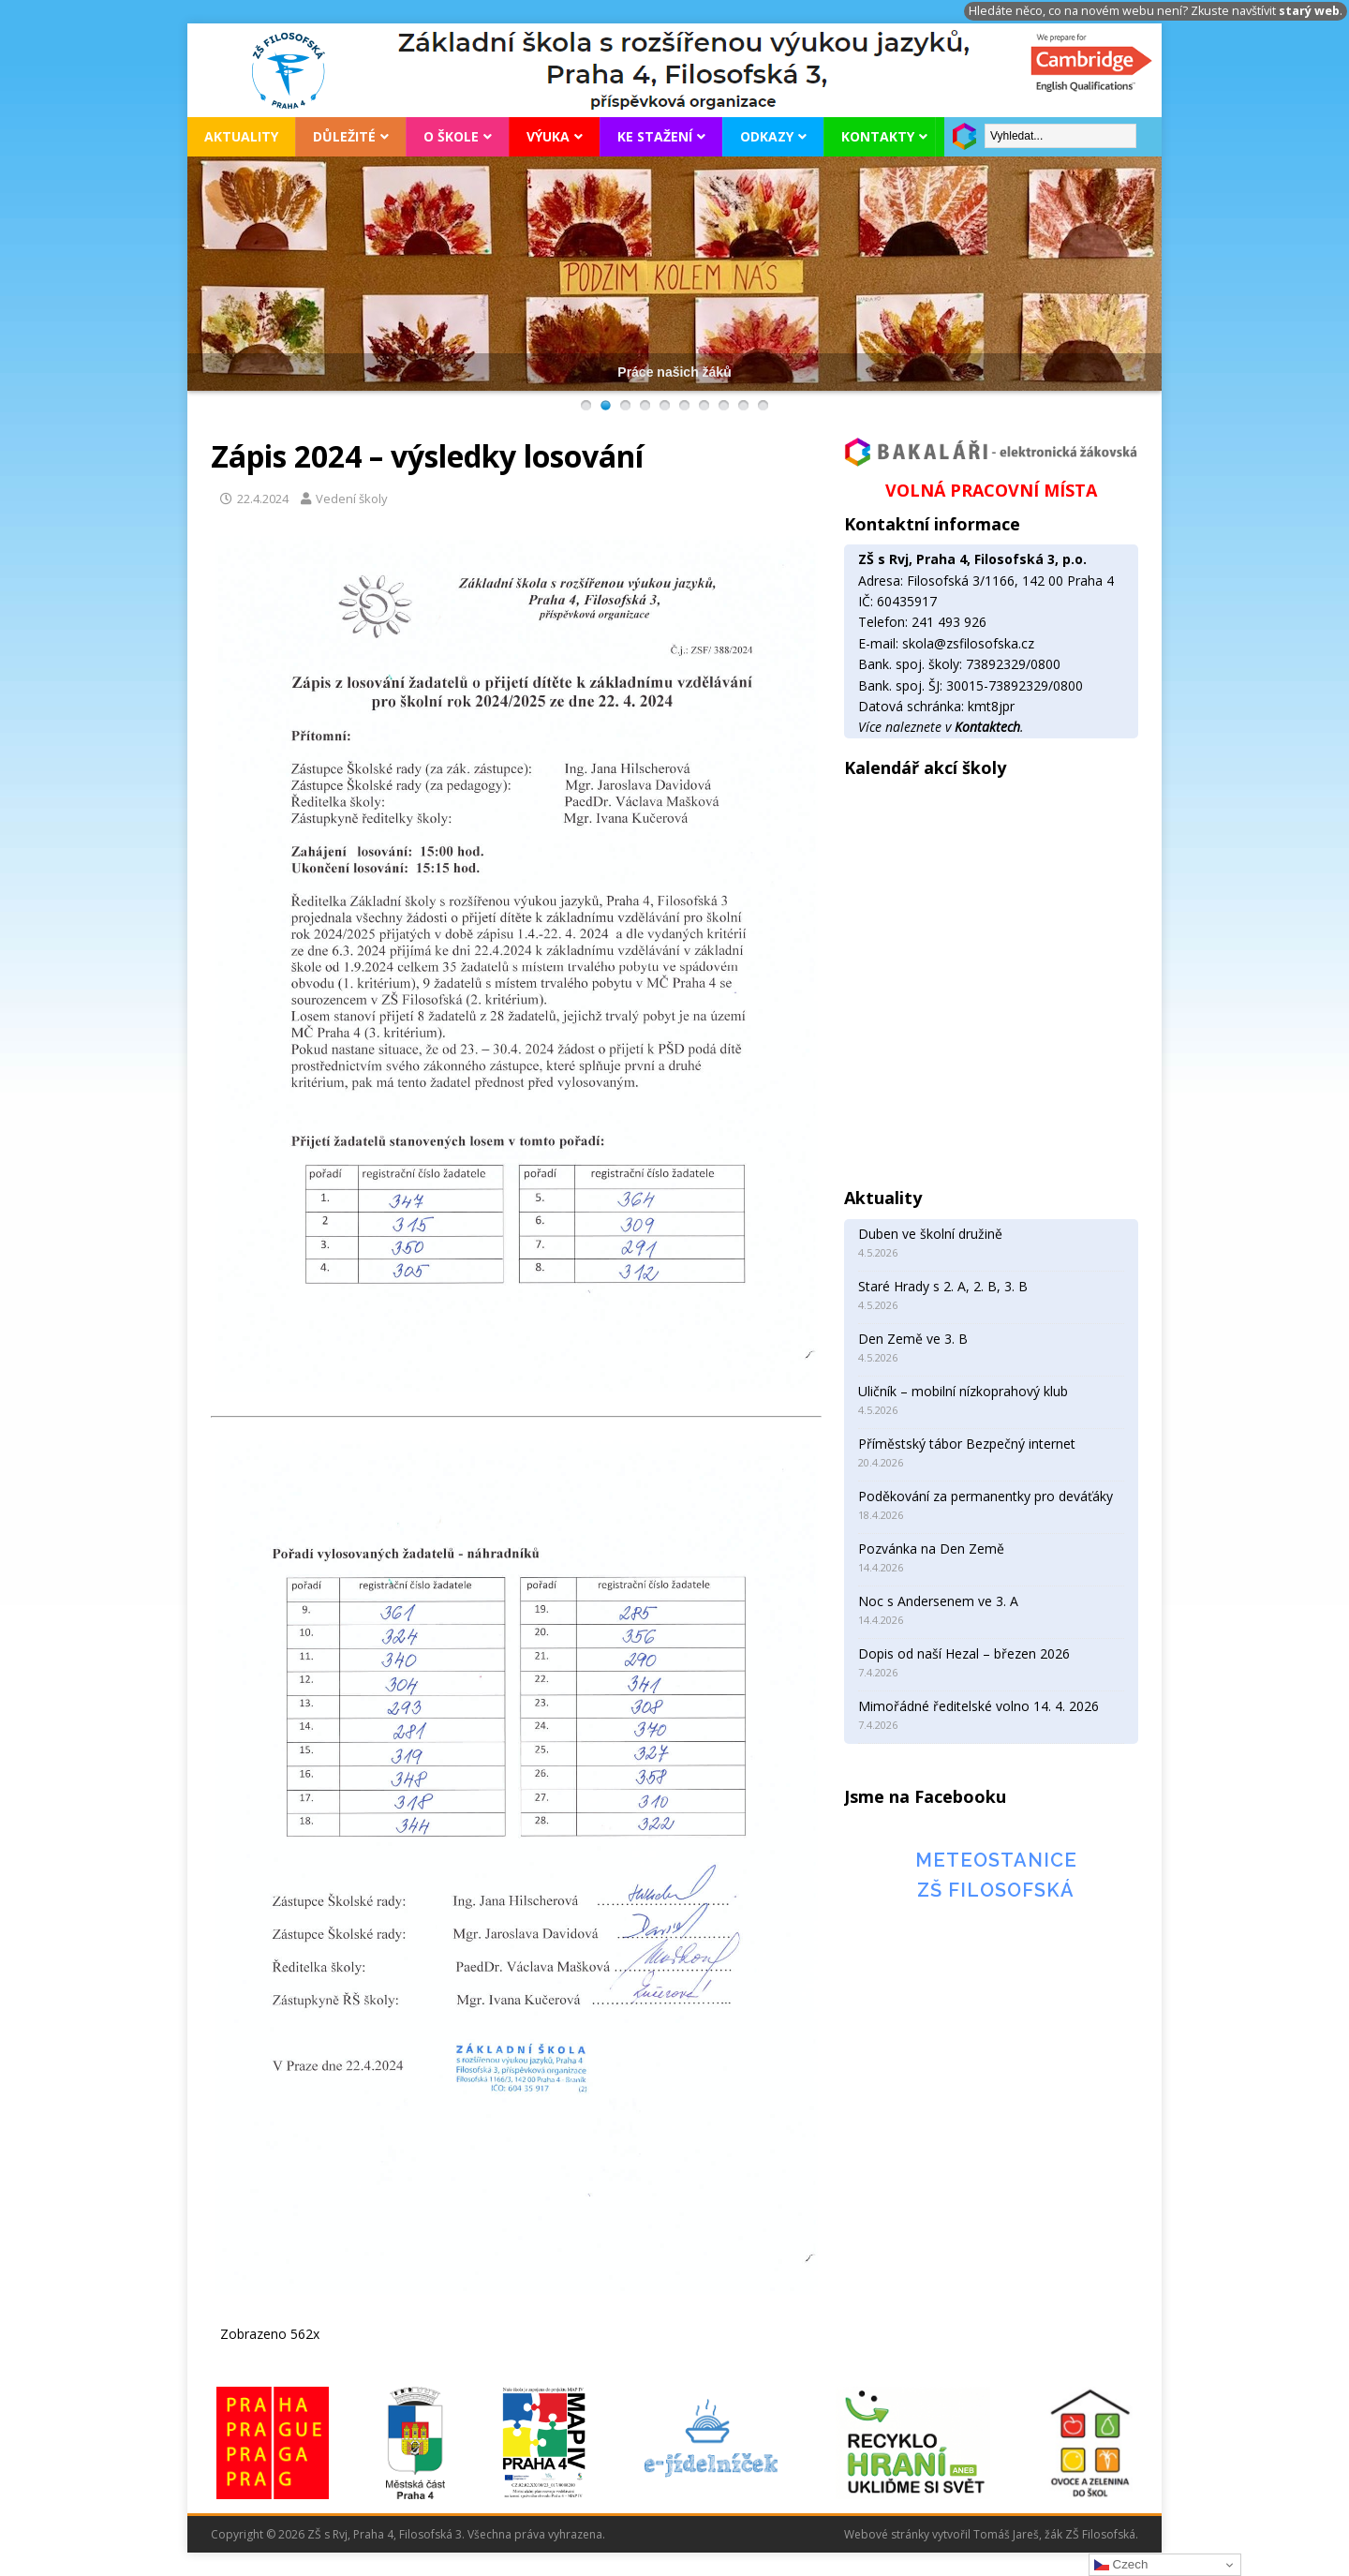 This screenshot has height=2576, width=1349. I want to click on O škole, so click(451, 136).